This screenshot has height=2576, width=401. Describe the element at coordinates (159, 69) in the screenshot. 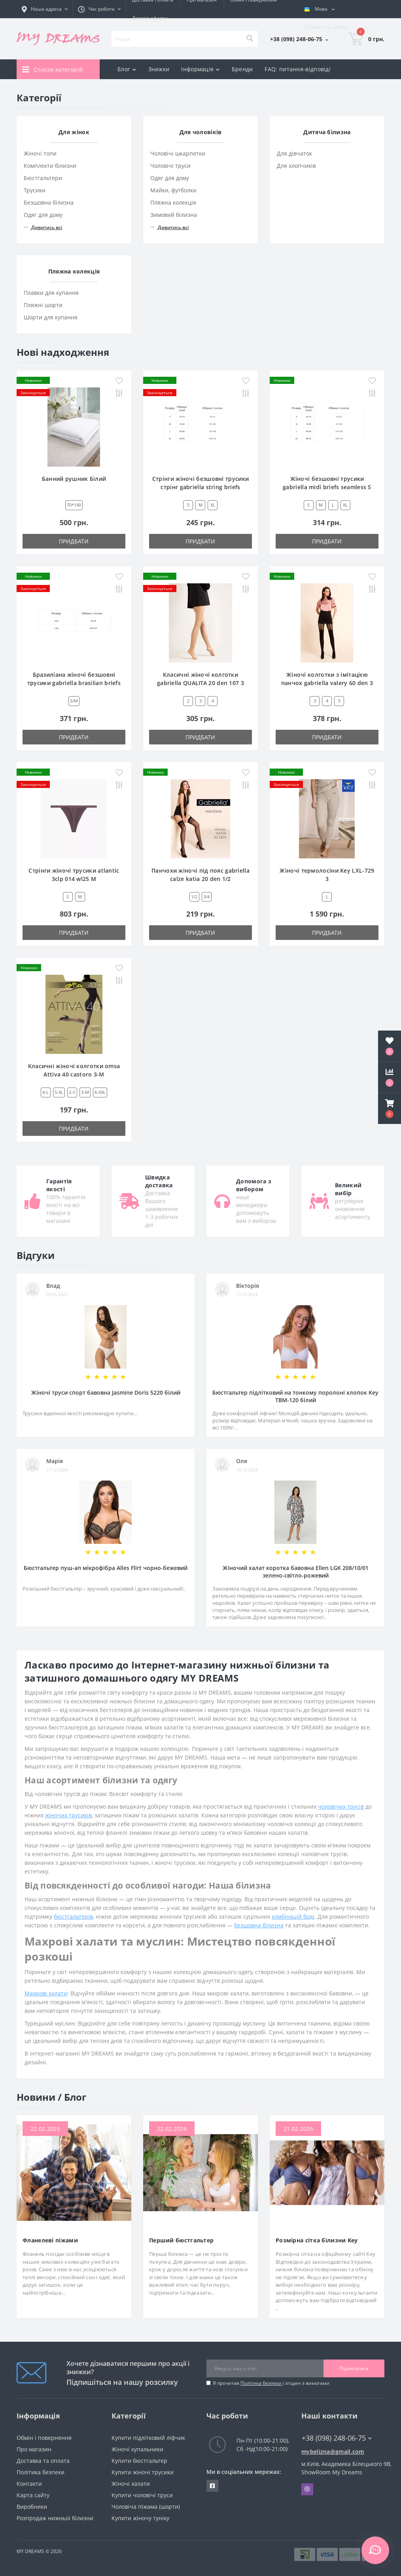

I see `Знижки` at that location.